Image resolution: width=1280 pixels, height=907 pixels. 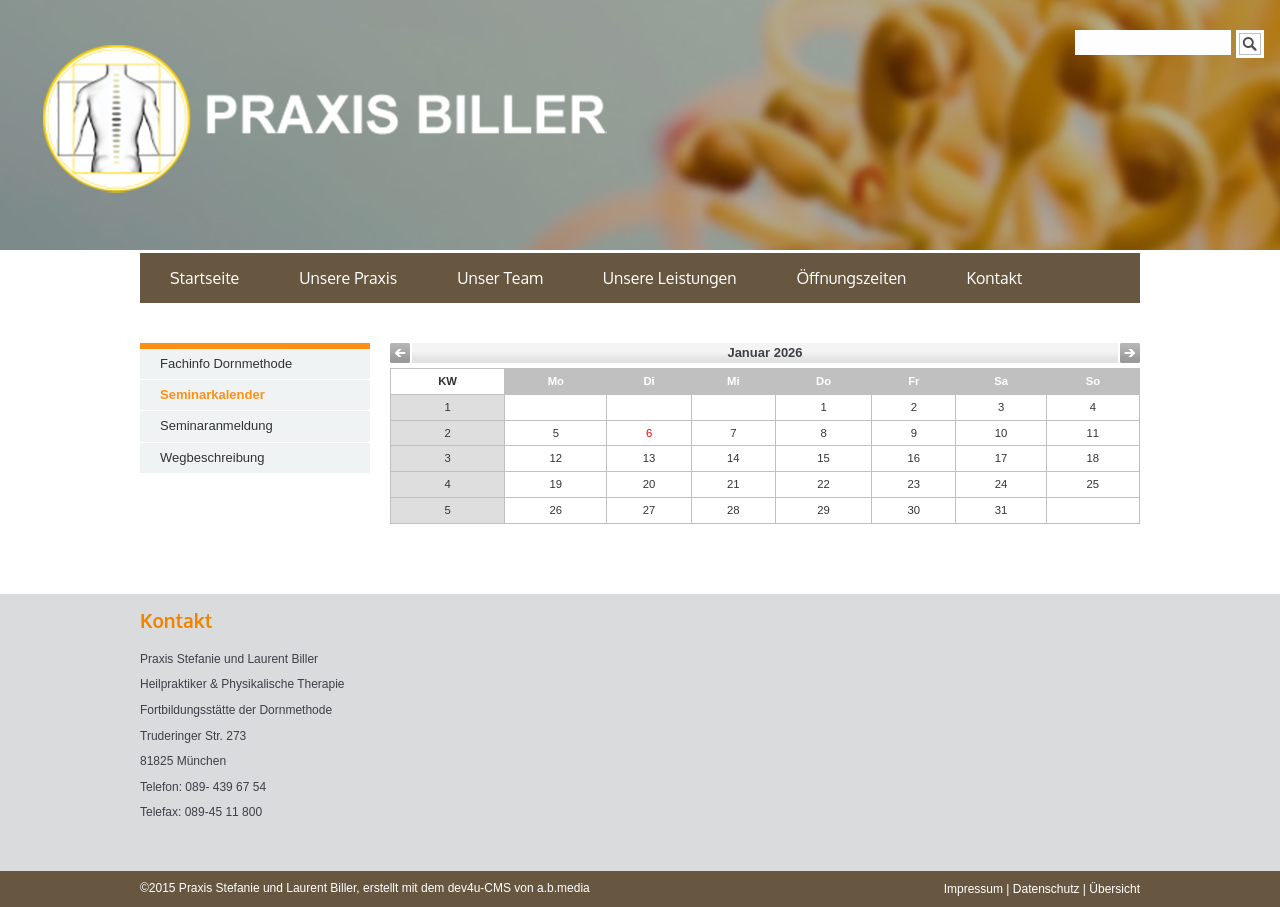 What do you see at coordinates (216, 425) in the screenshot?
I see `Seminaranmeldung` at bounding box center [216, 425].